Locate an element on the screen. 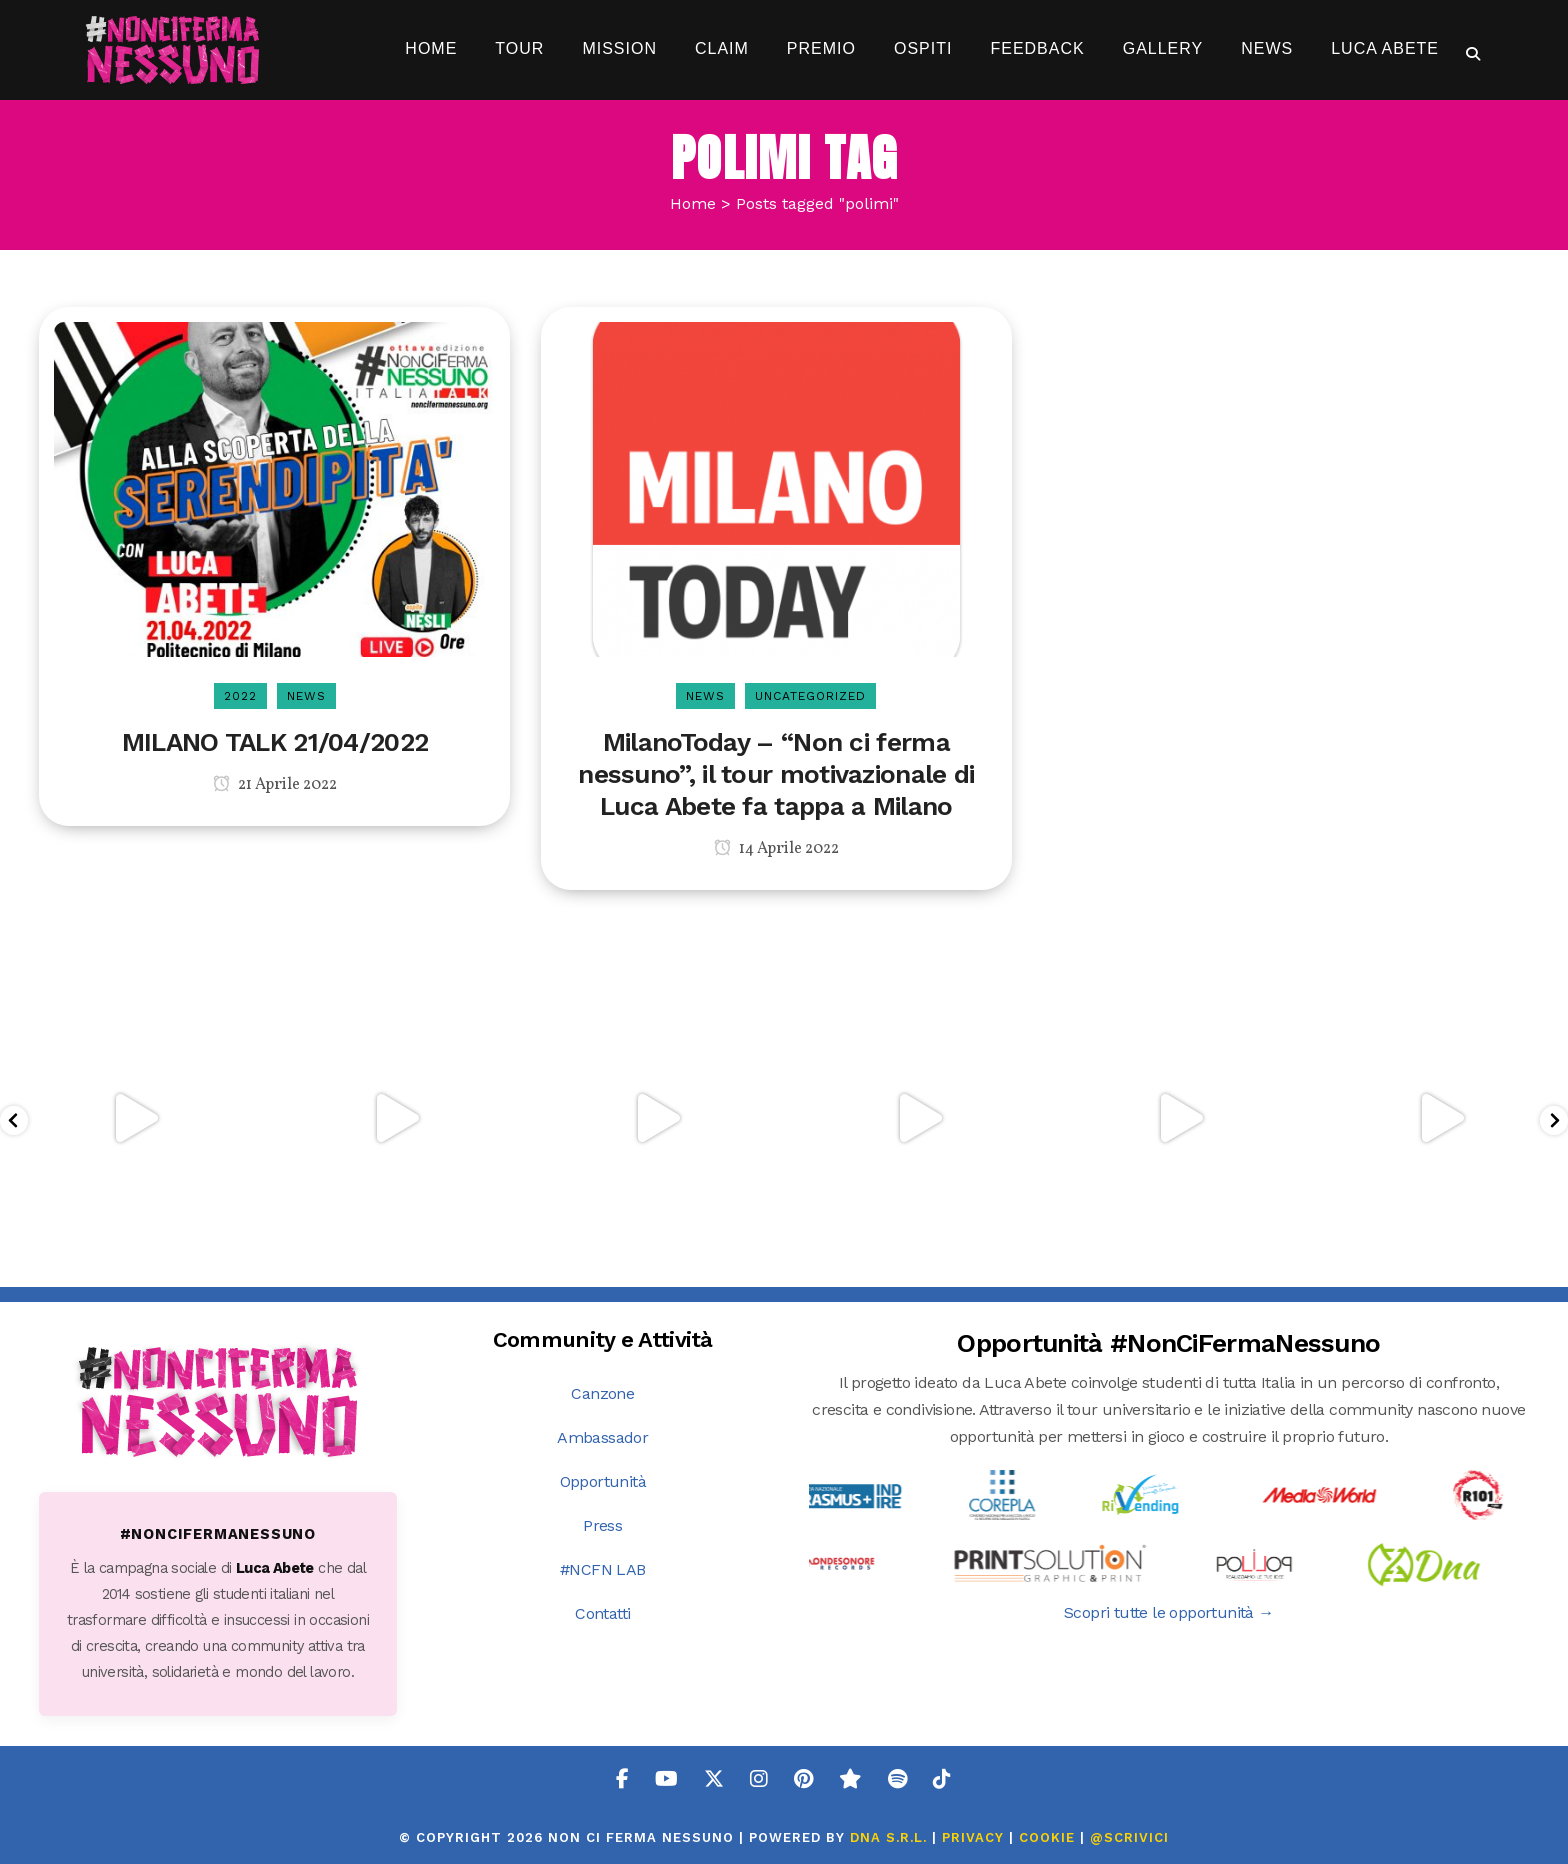 The height and width of the screenshot is (1864, 1568). MILANO TALK 21/04/2022 is located at coordinates (275, 742).